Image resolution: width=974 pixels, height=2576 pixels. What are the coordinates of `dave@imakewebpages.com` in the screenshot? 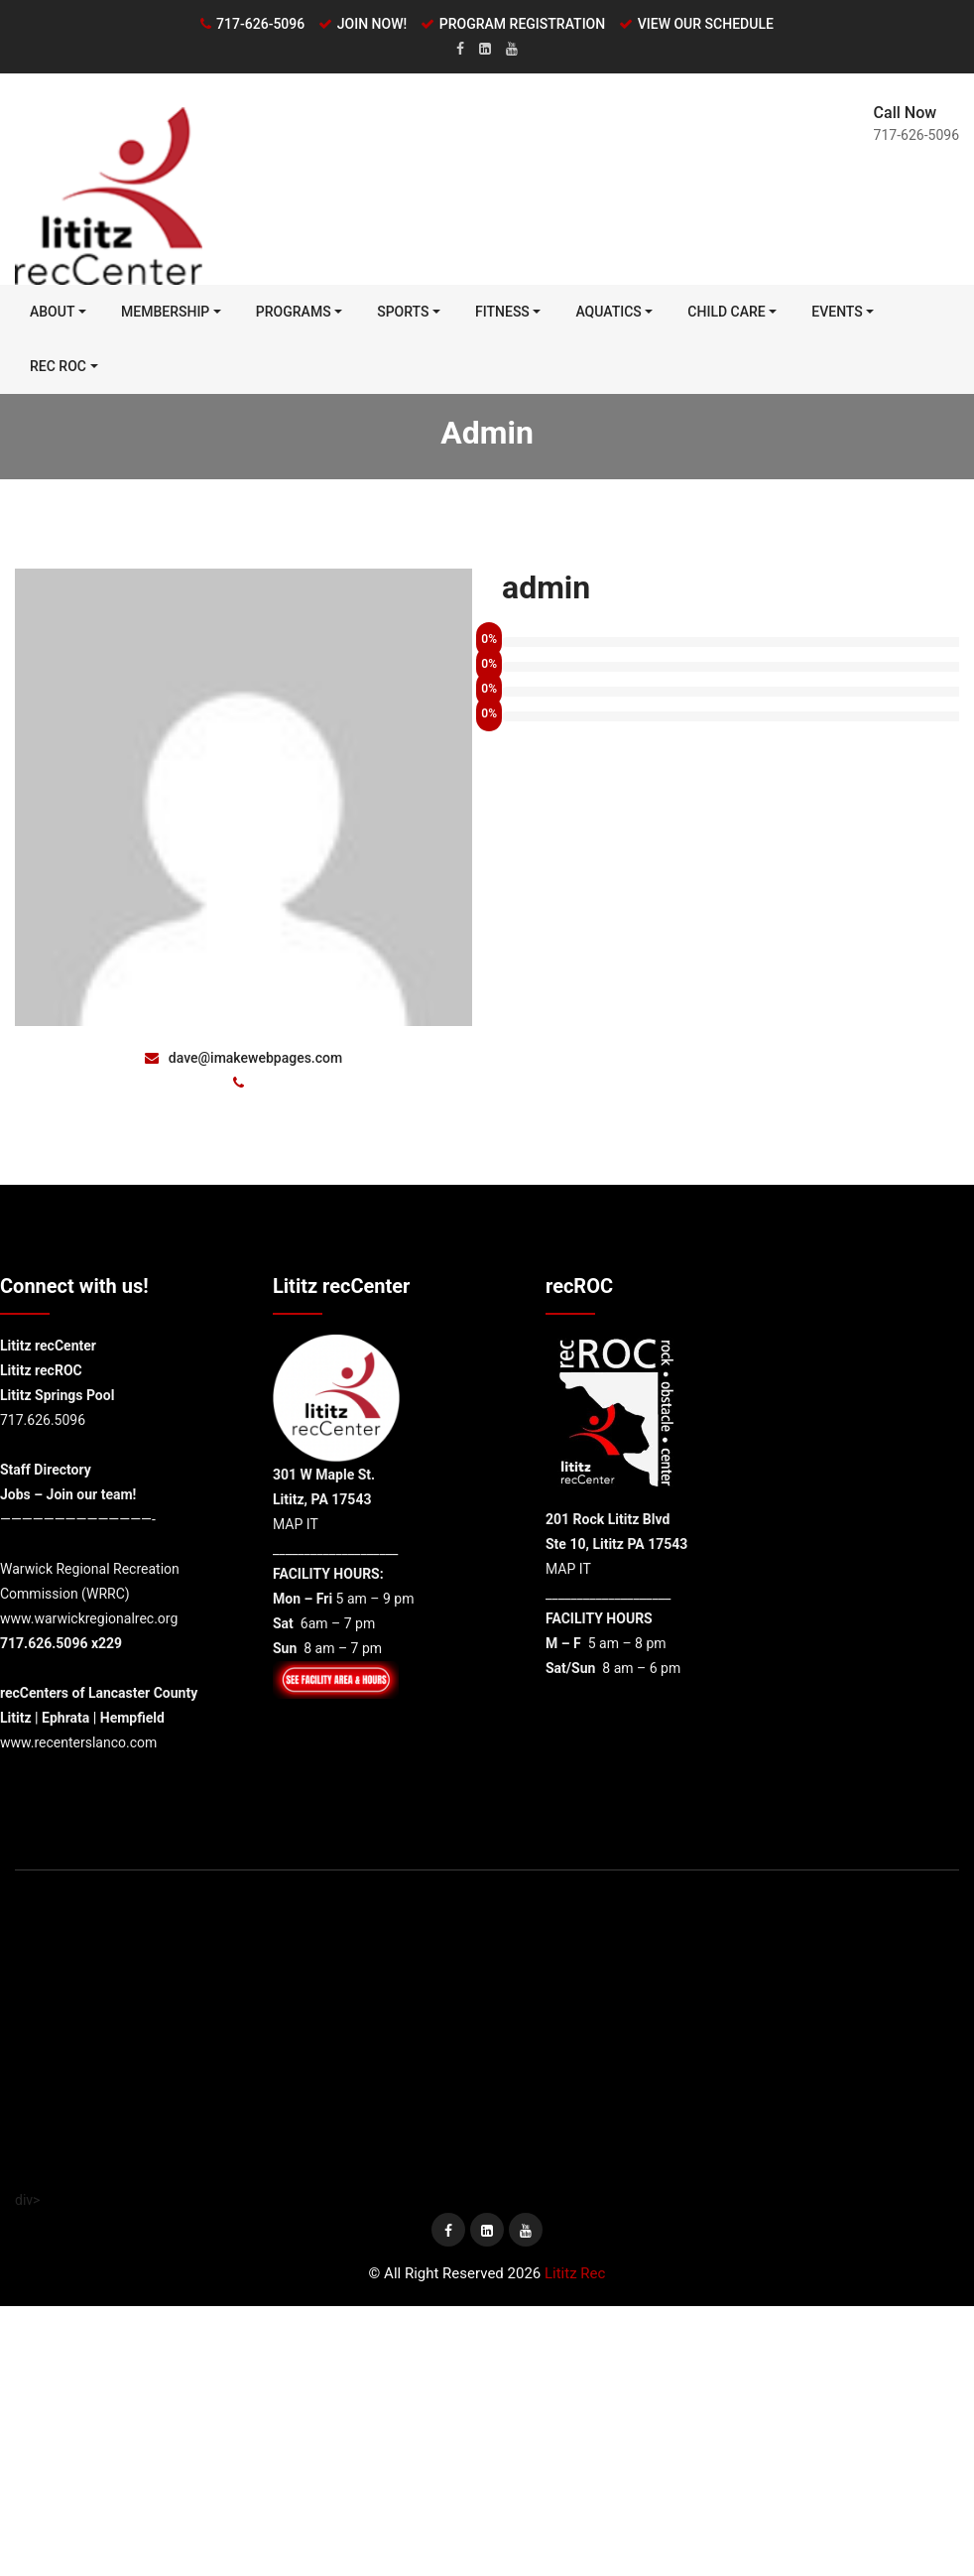 It's located at (243, 1059).